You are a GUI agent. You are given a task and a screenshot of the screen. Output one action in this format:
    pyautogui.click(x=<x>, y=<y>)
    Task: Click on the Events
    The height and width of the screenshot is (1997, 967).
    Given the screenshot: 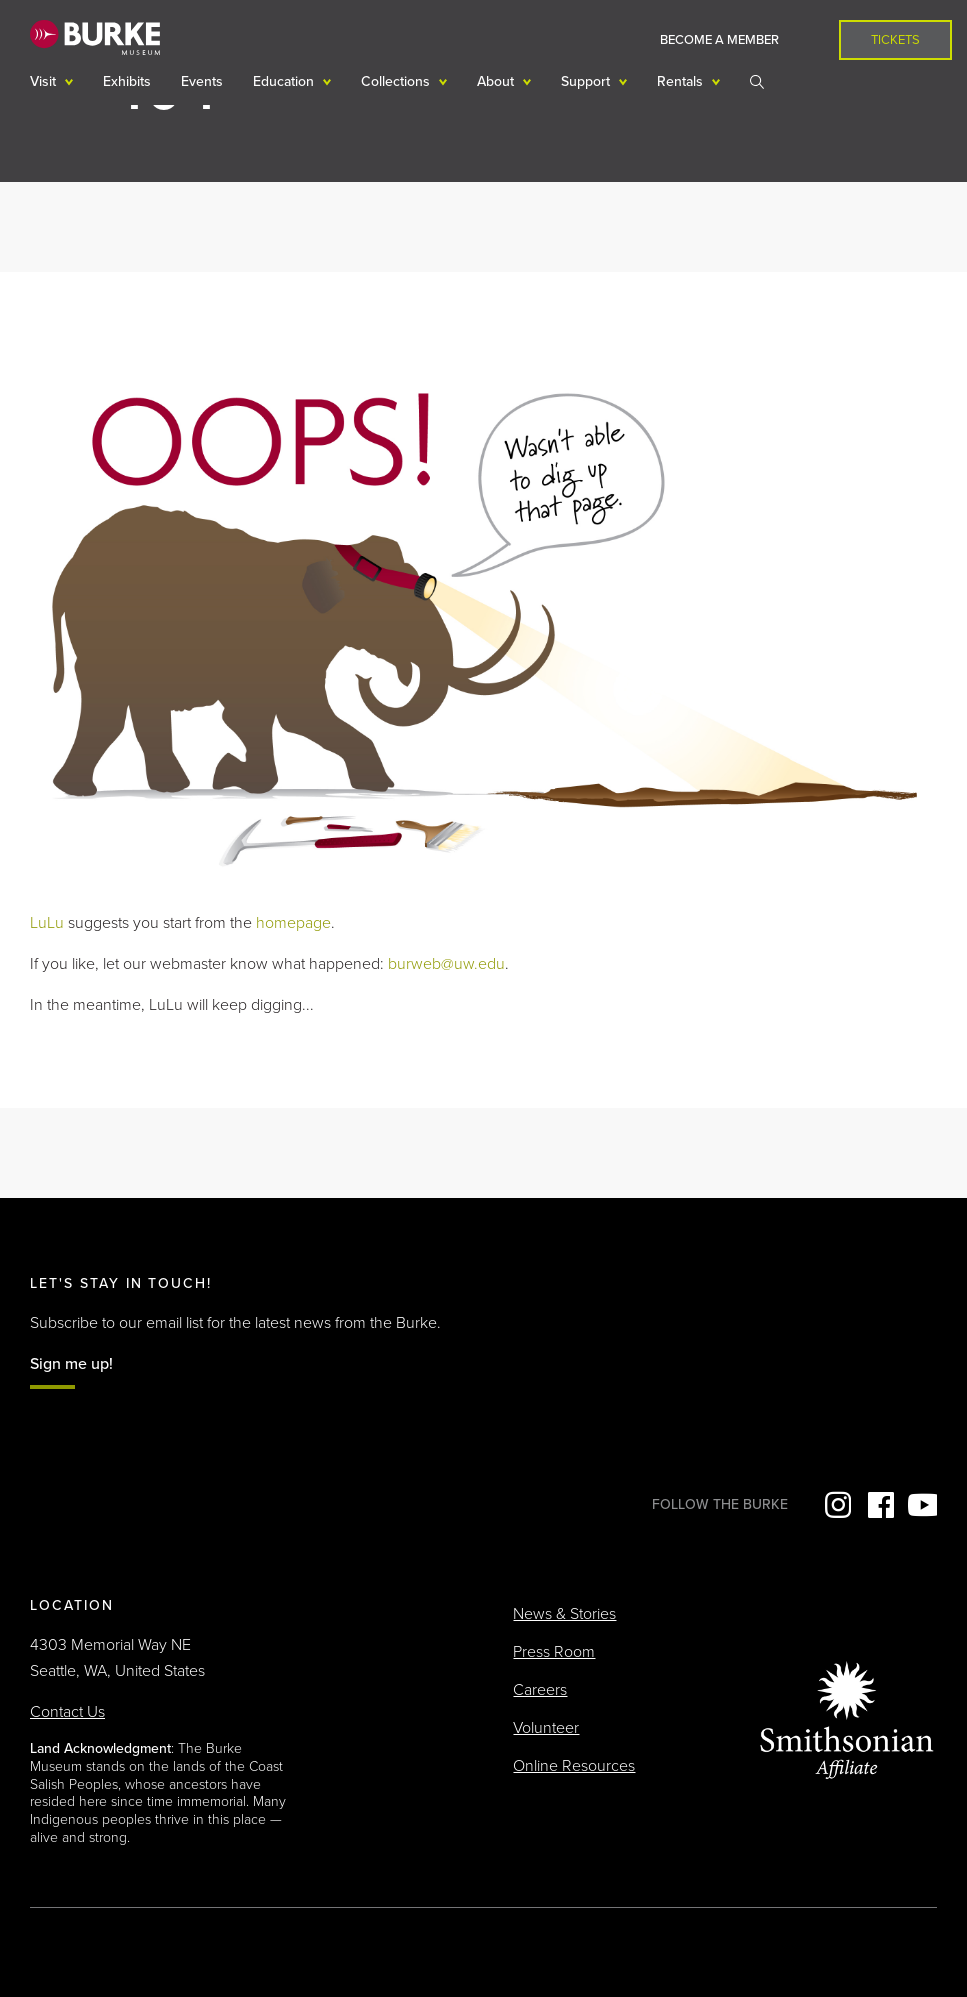 What is the action you would take?
    pyautogui.click(x=202, y=81)
    